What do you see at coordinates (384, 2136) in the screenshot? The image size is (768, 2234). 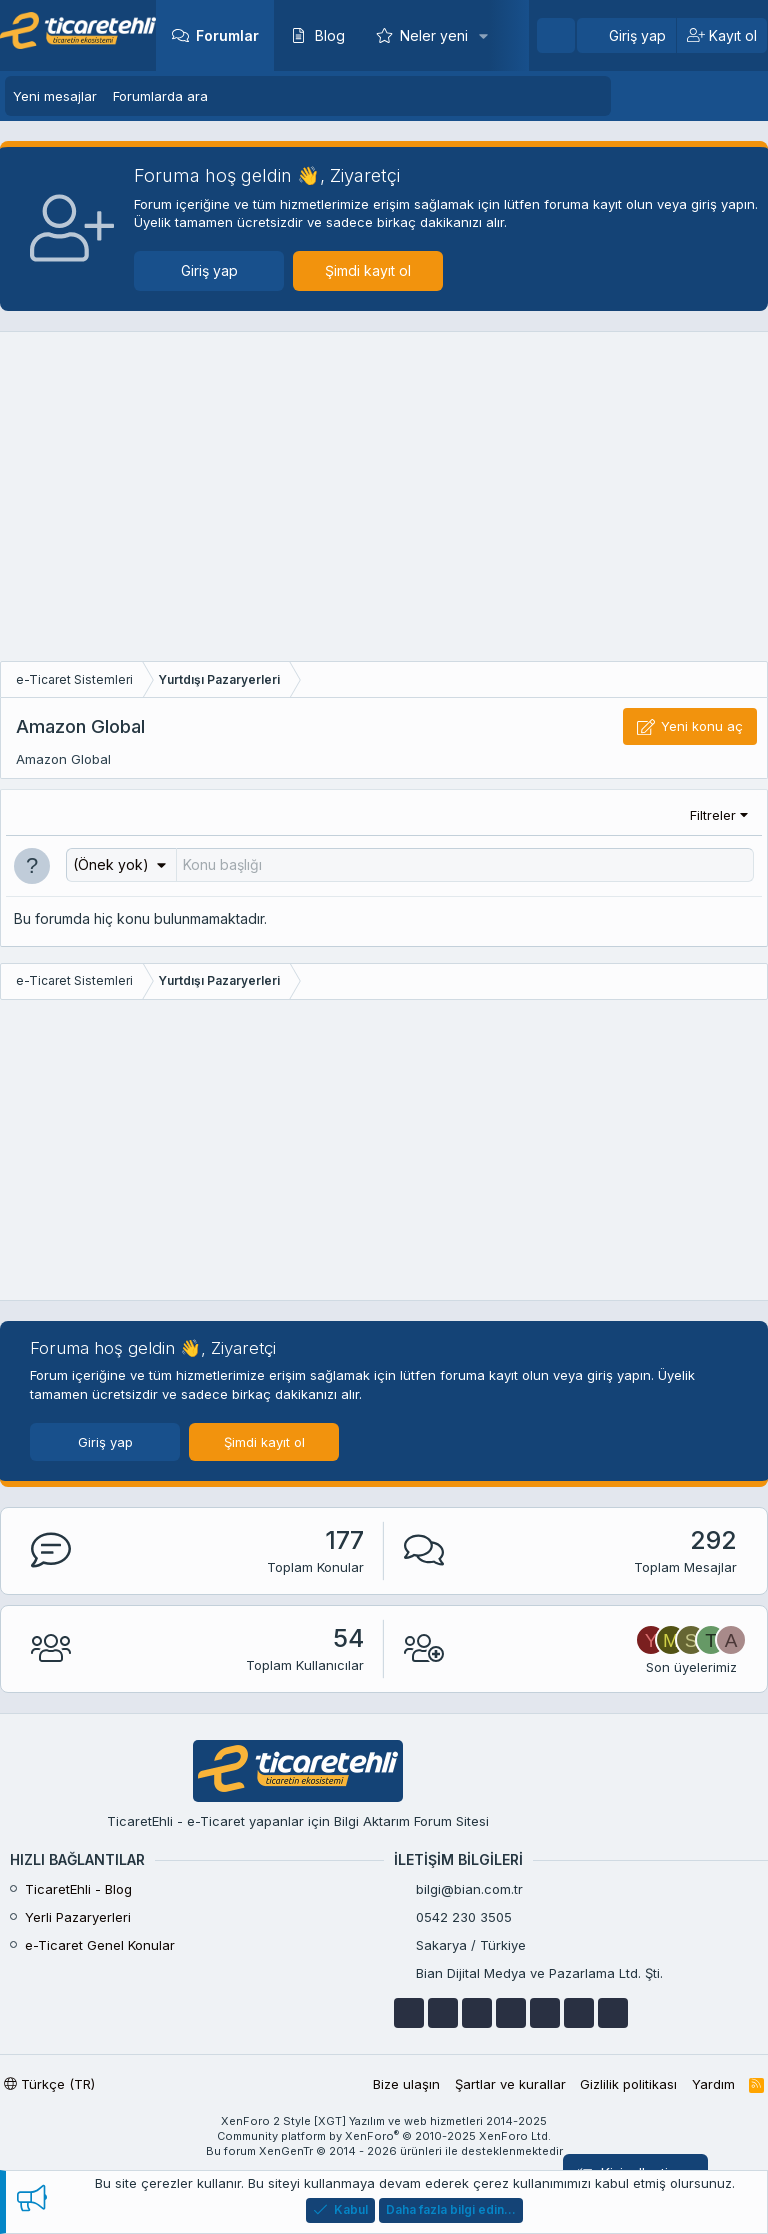 I see `Community platform by XenForo` at bounding box center [384, 2136].